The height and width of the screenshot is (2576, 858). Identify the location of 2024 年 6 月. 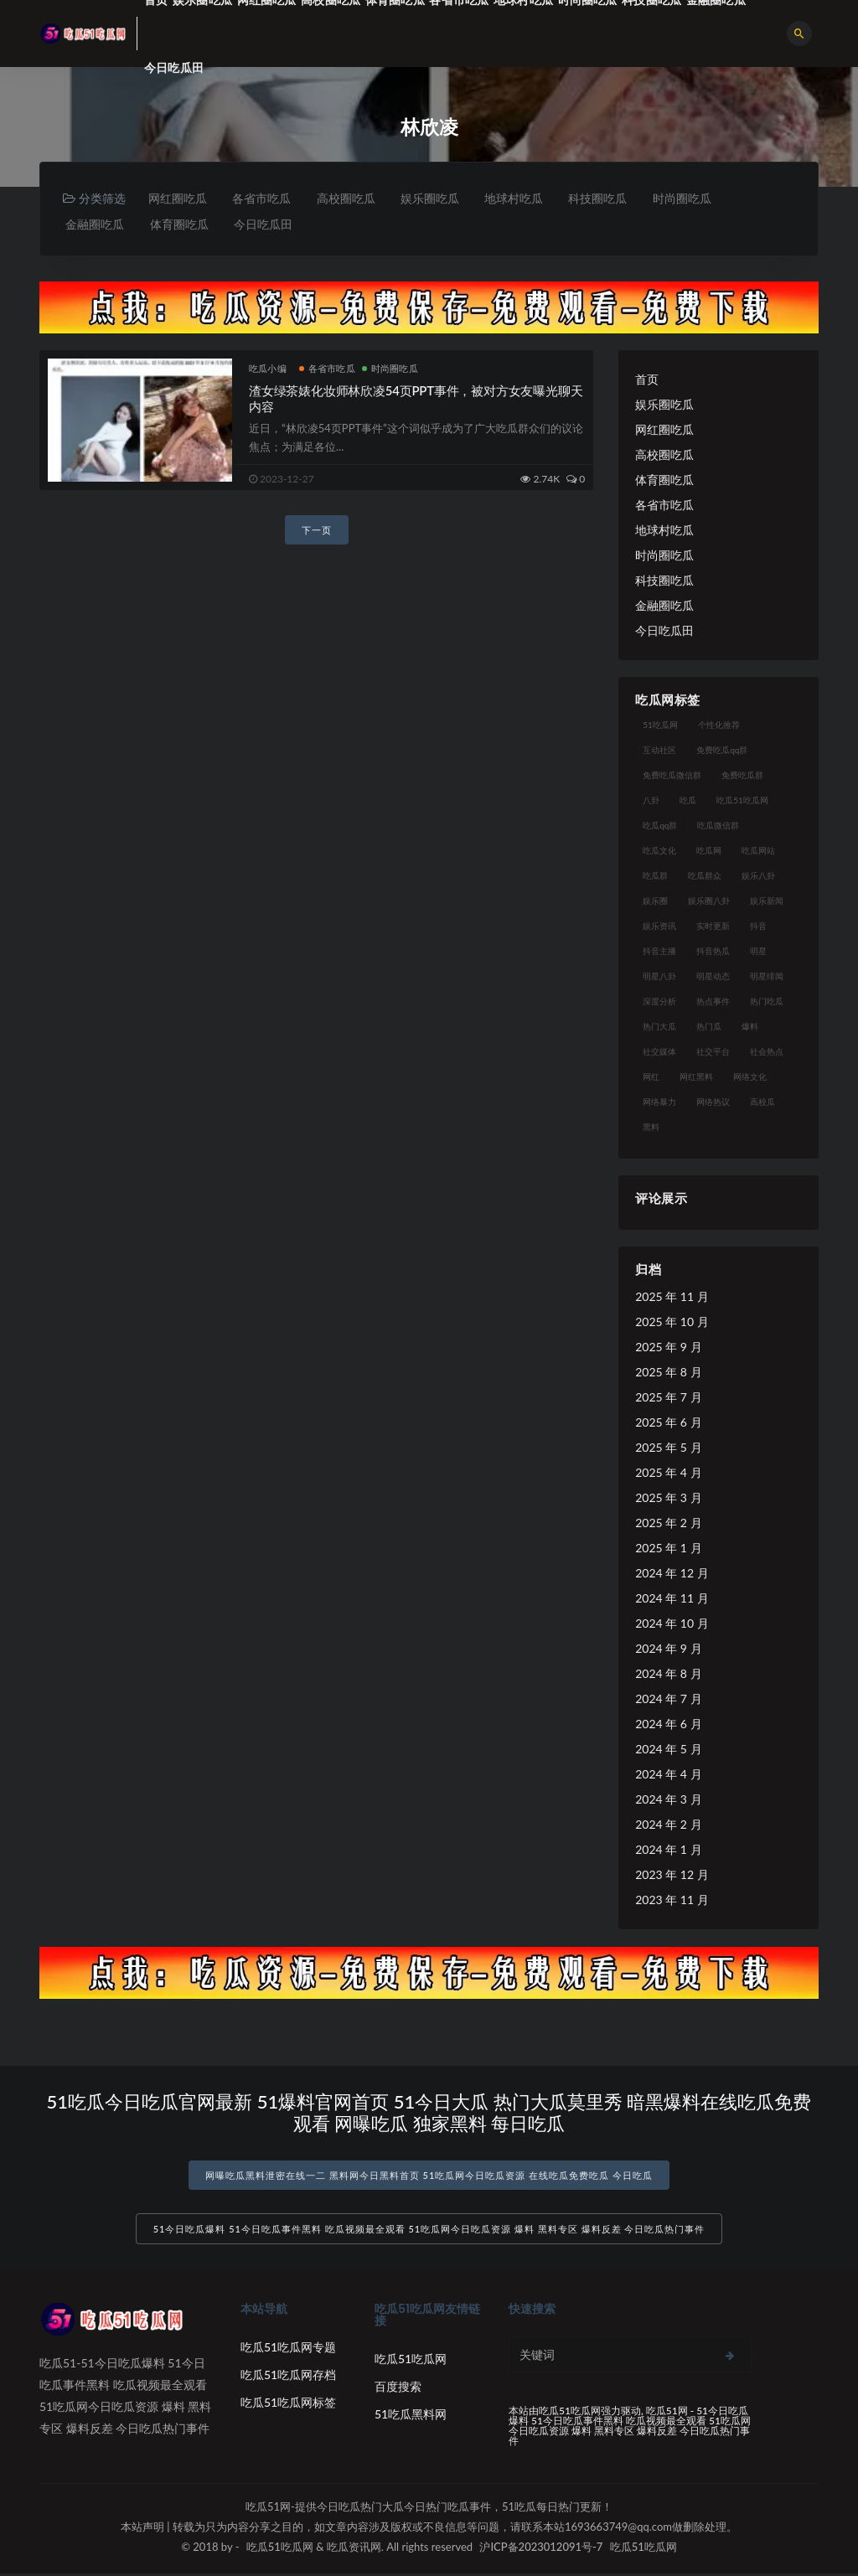
(668, 1724).